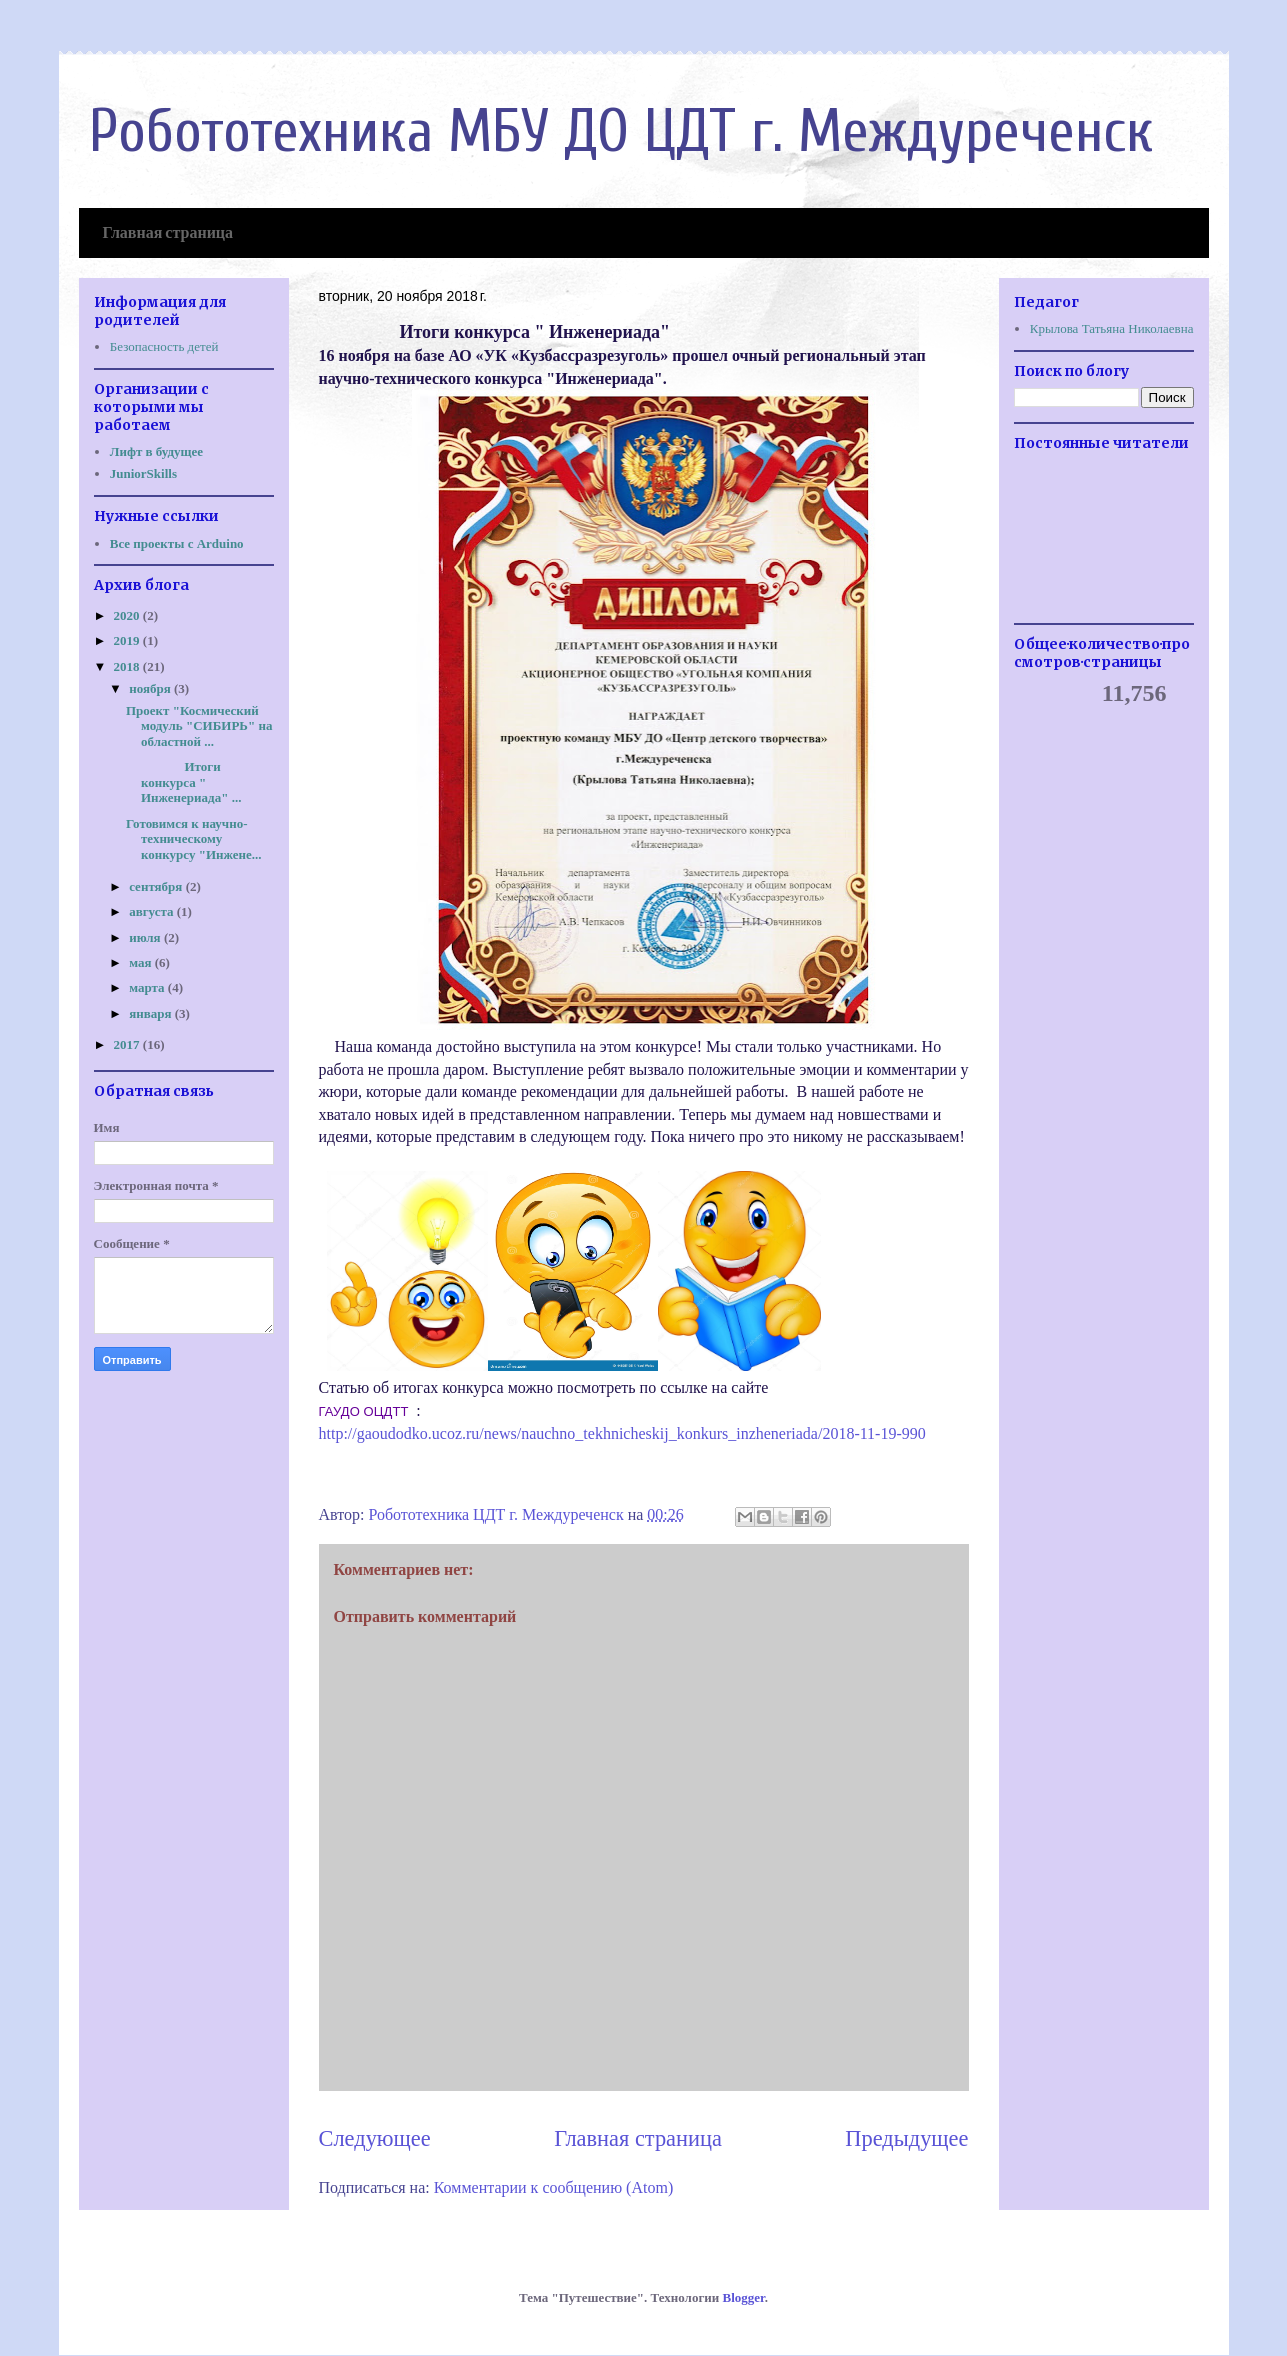 The height and width of the screenshot is (2356, 1287). I want to click on Итоги конкурса " Инженериада" ..., so click(183, 782).